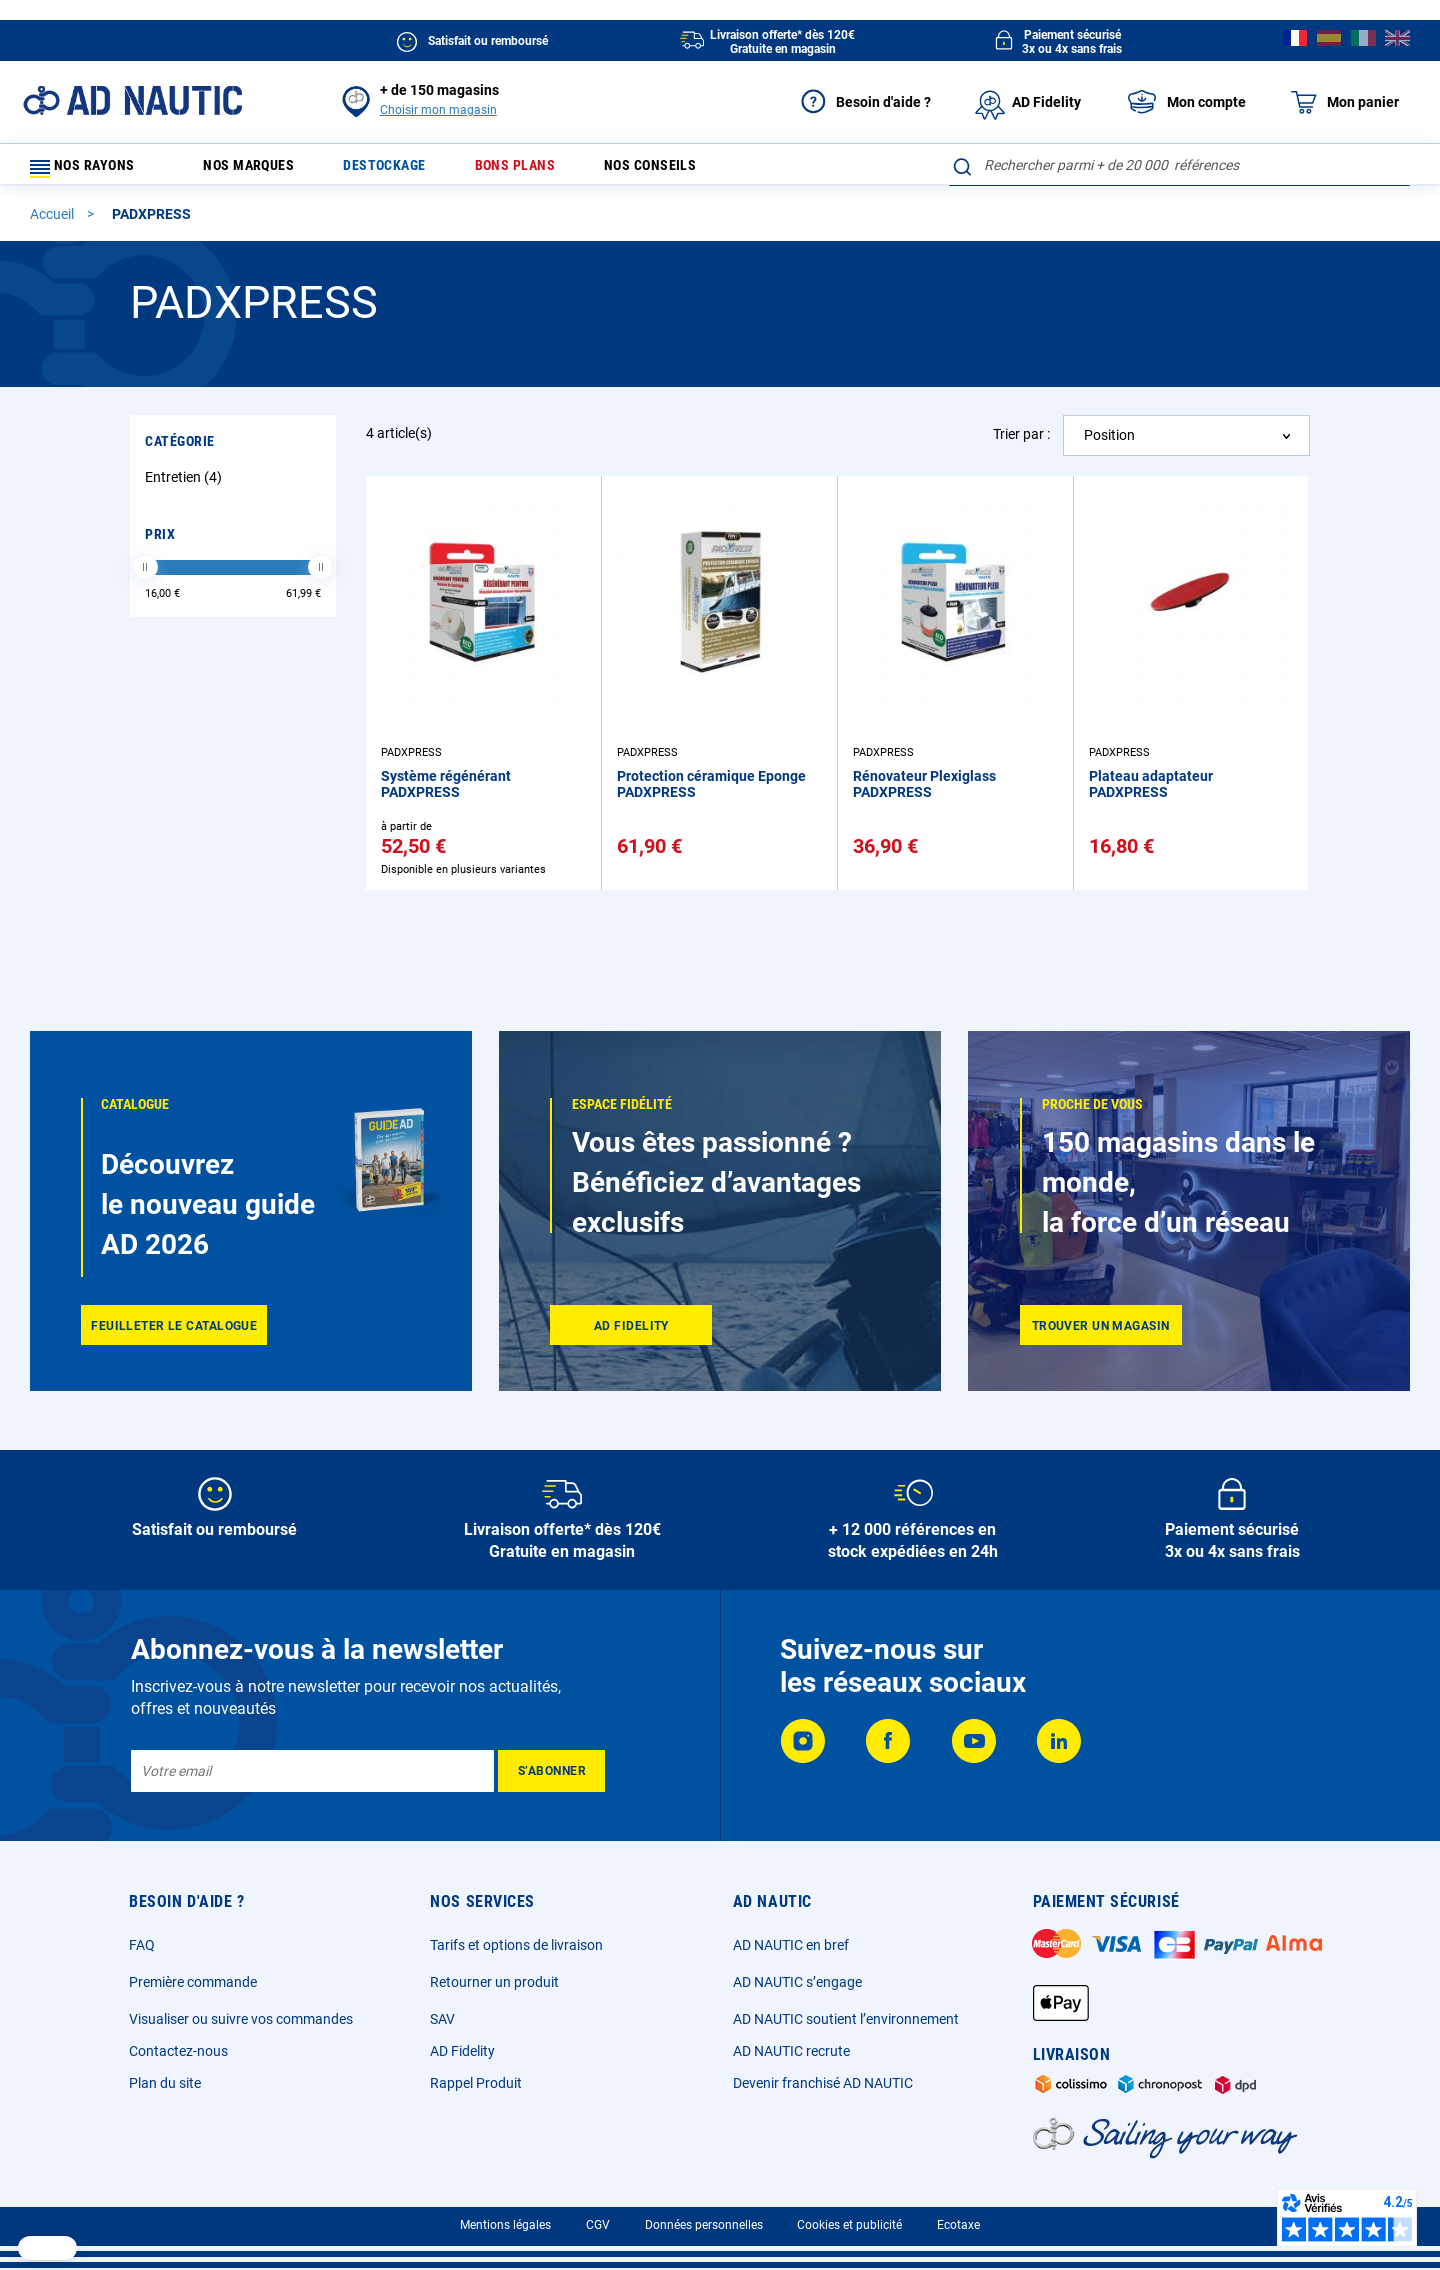 The width and height of the screenshot is (1440, 2270). What do you see at coordinates (180, 450) in the screenshot?
I see `Catégorie [tab]` at bounding box center [180, 450].